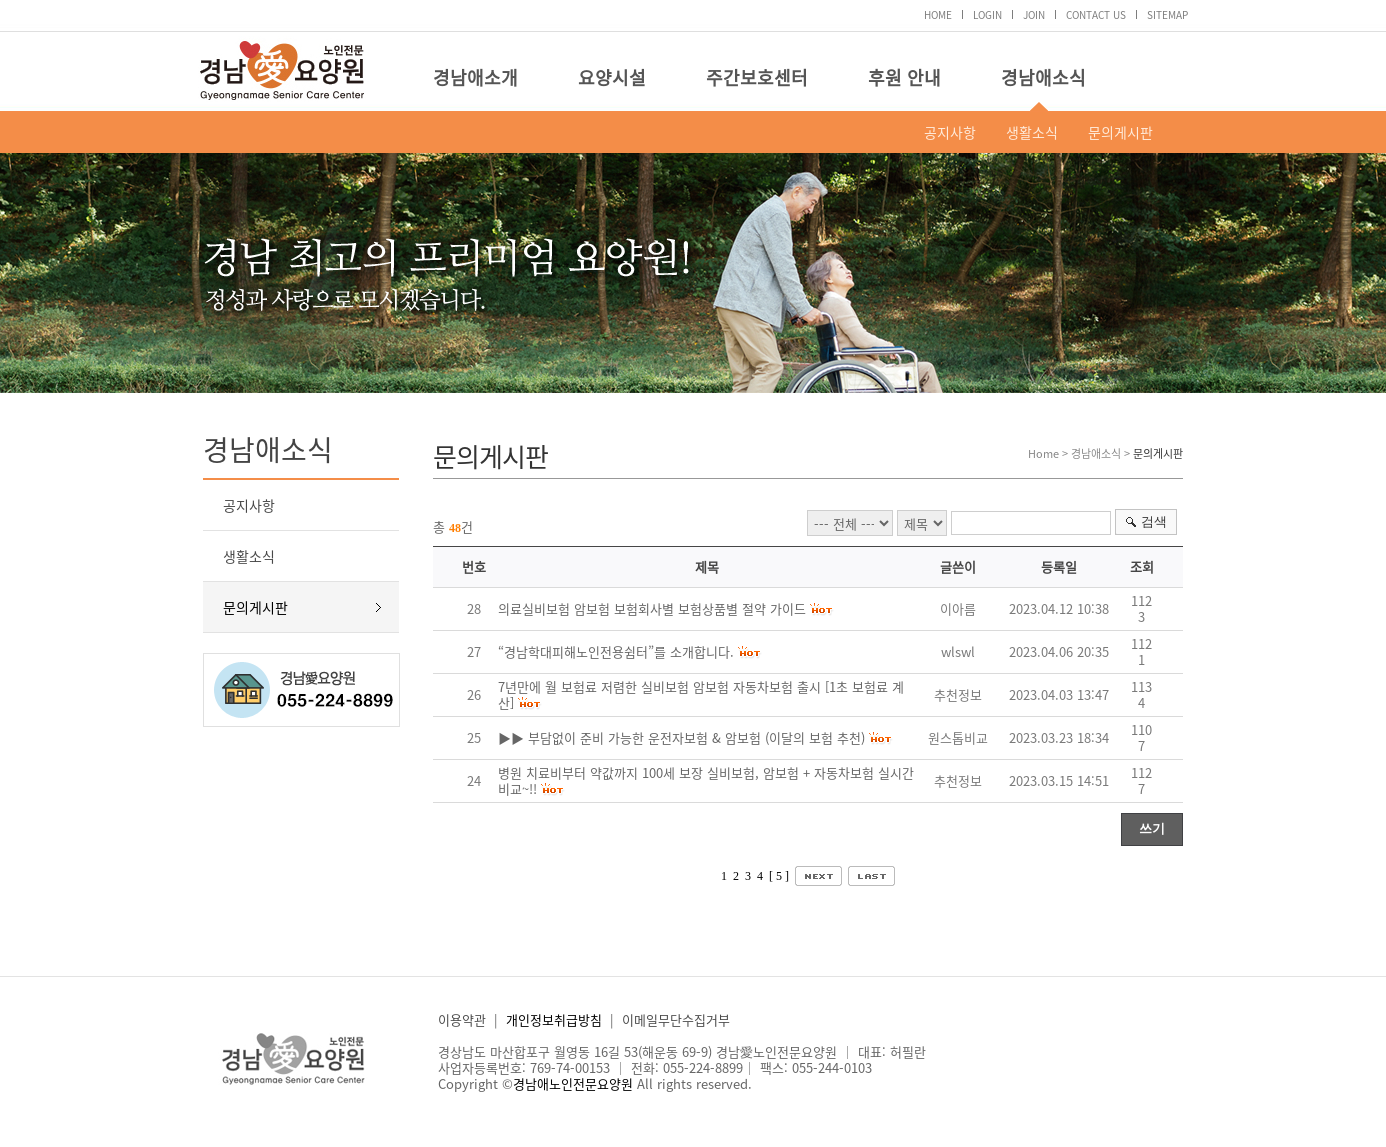 The width and height of the screenshot is (1386, 1147). What do you see at coordinates (938, 14) in the screenshot?
I see `HOME` at bounding box center [938, 14].